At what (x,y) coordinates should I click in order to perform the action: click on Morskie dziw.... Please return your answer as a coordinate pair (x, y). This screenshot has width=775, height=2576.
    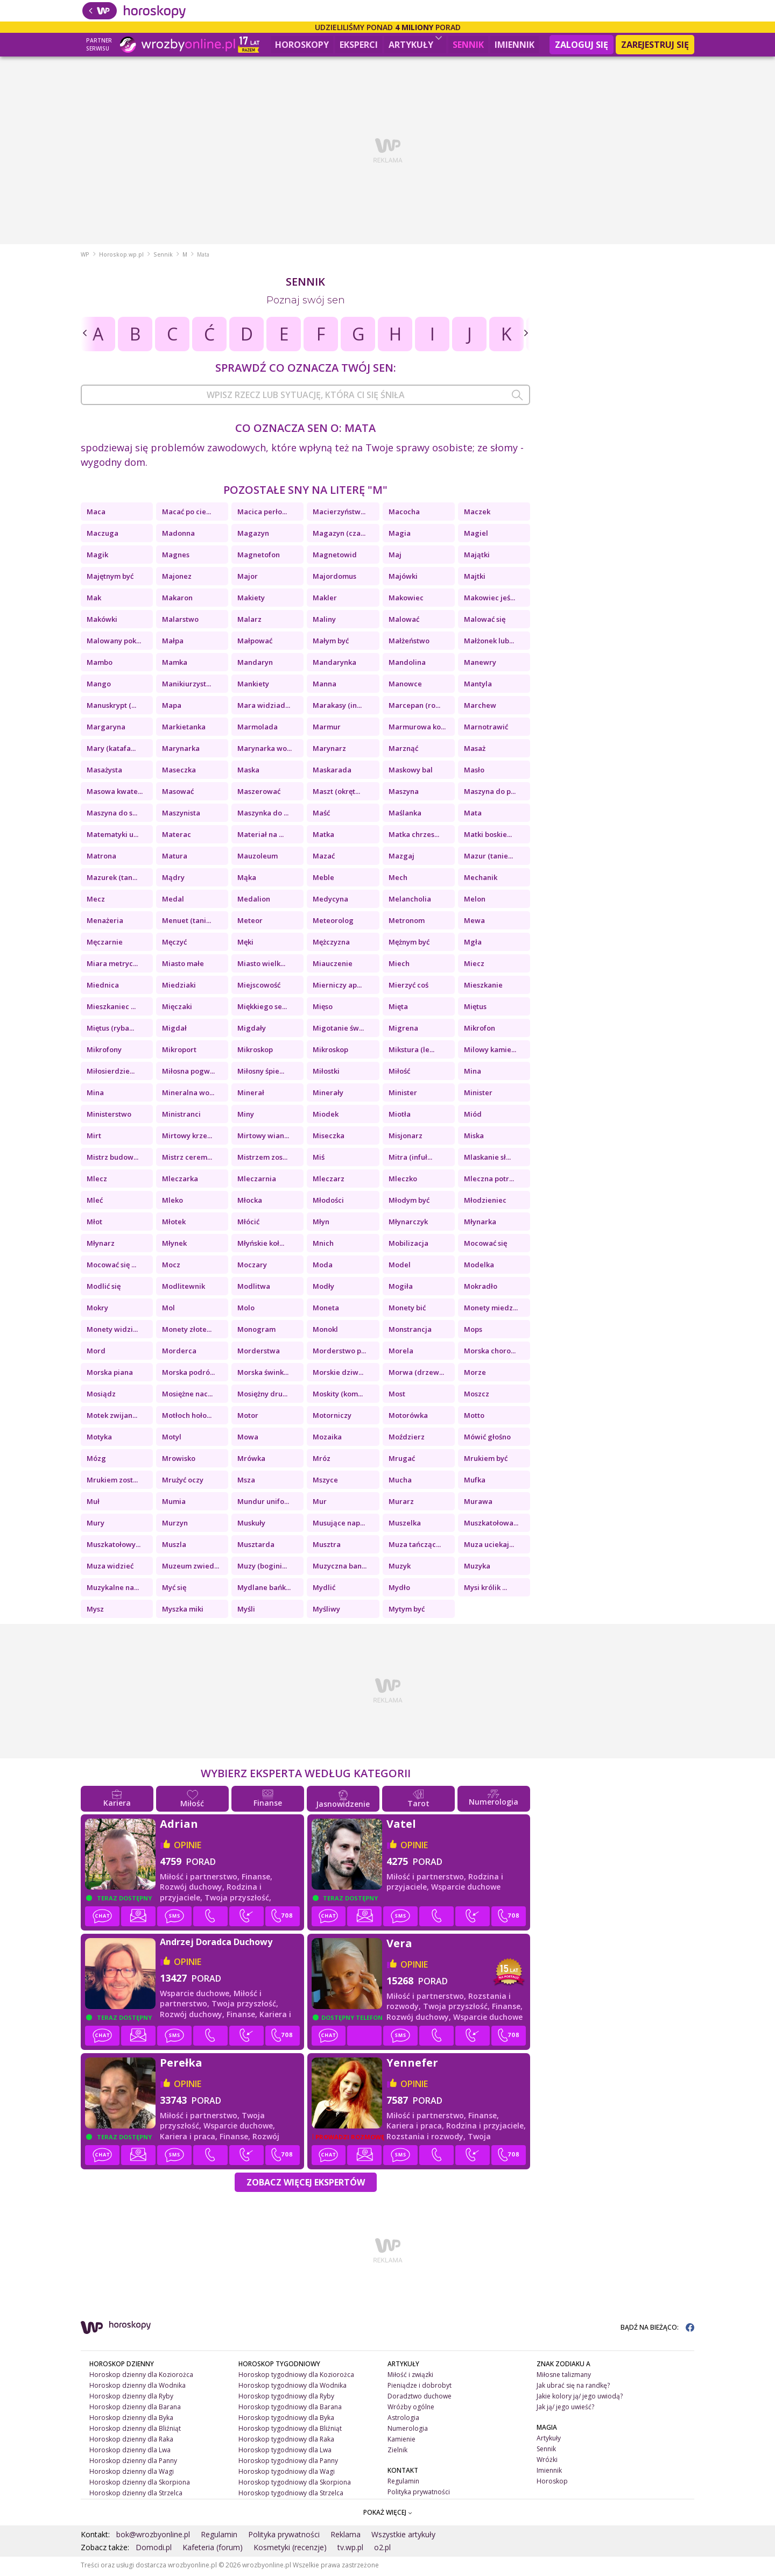
    Looking at the image, I should click on (338, 1374).